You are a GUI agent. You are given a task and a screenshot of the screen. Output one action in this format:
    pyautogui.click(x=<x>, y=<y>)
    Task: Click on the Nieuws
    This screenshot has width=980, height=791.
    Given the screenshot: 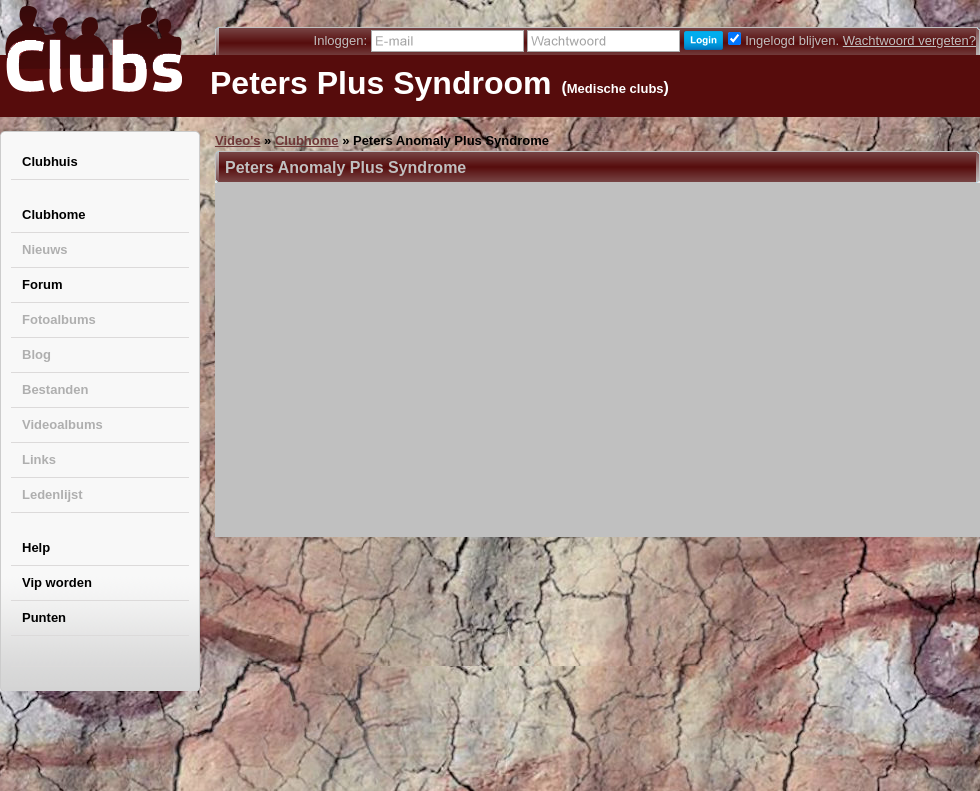 What is the action you would take?
    pyautogui.click(x=45, y=249)
    